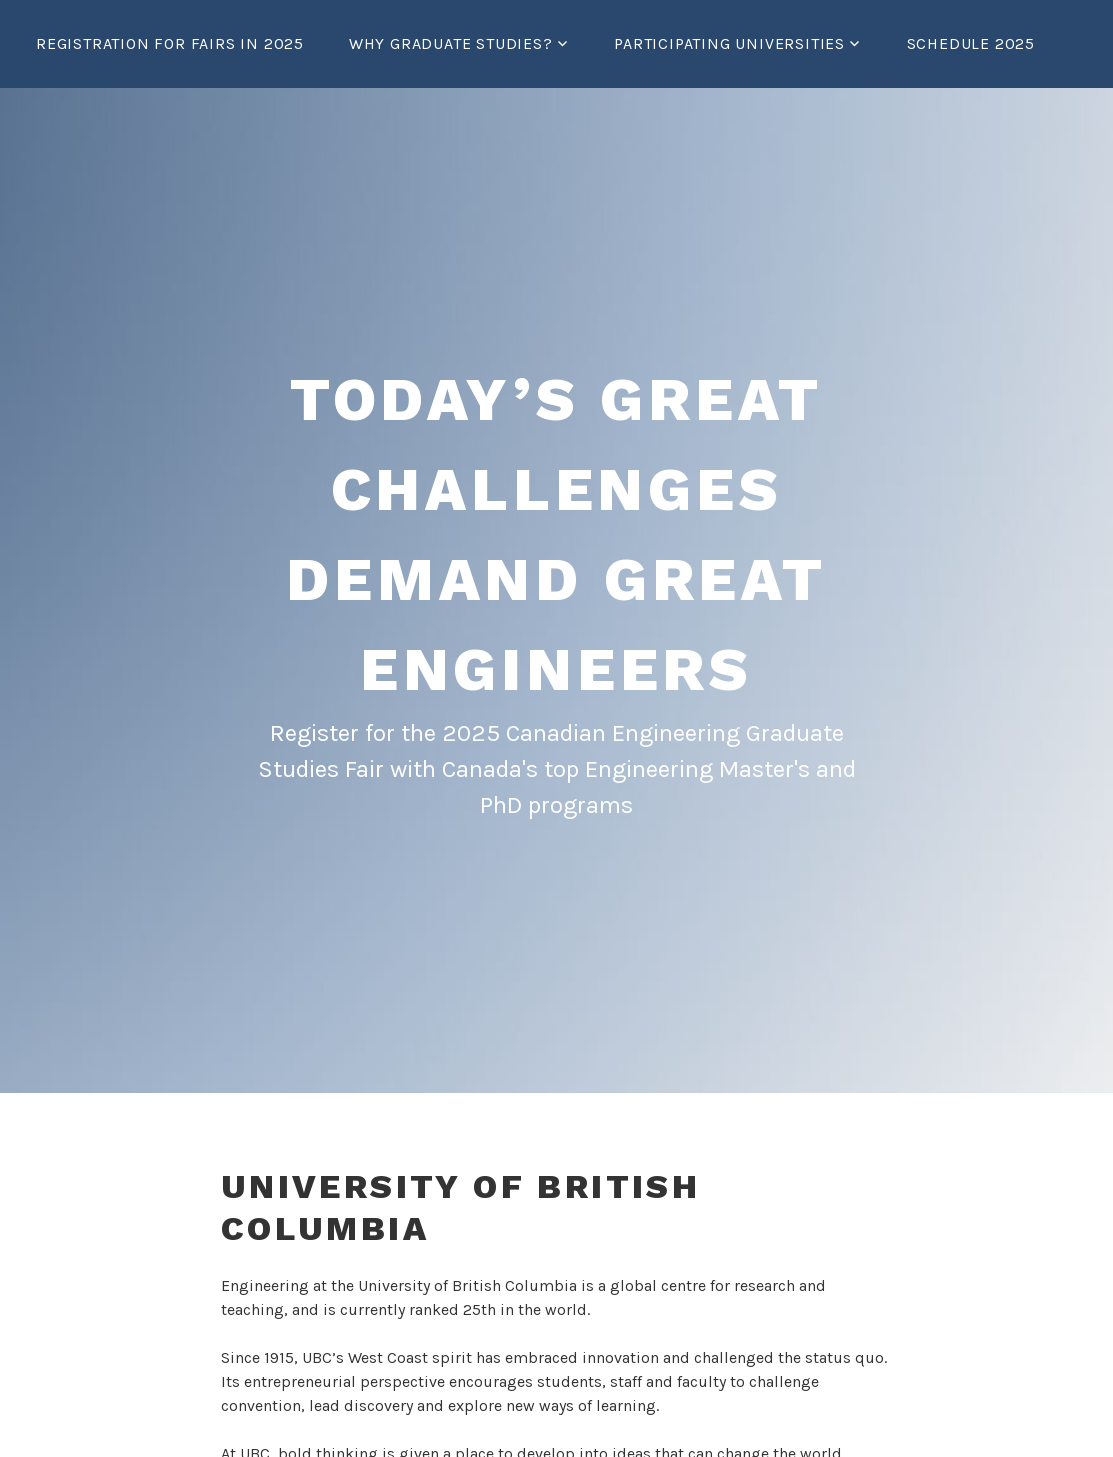  What do you see at coordinates (170, 43) in the screenshot?
I see `Registration for Fairs in 2025` at bounding box center [170, 43].